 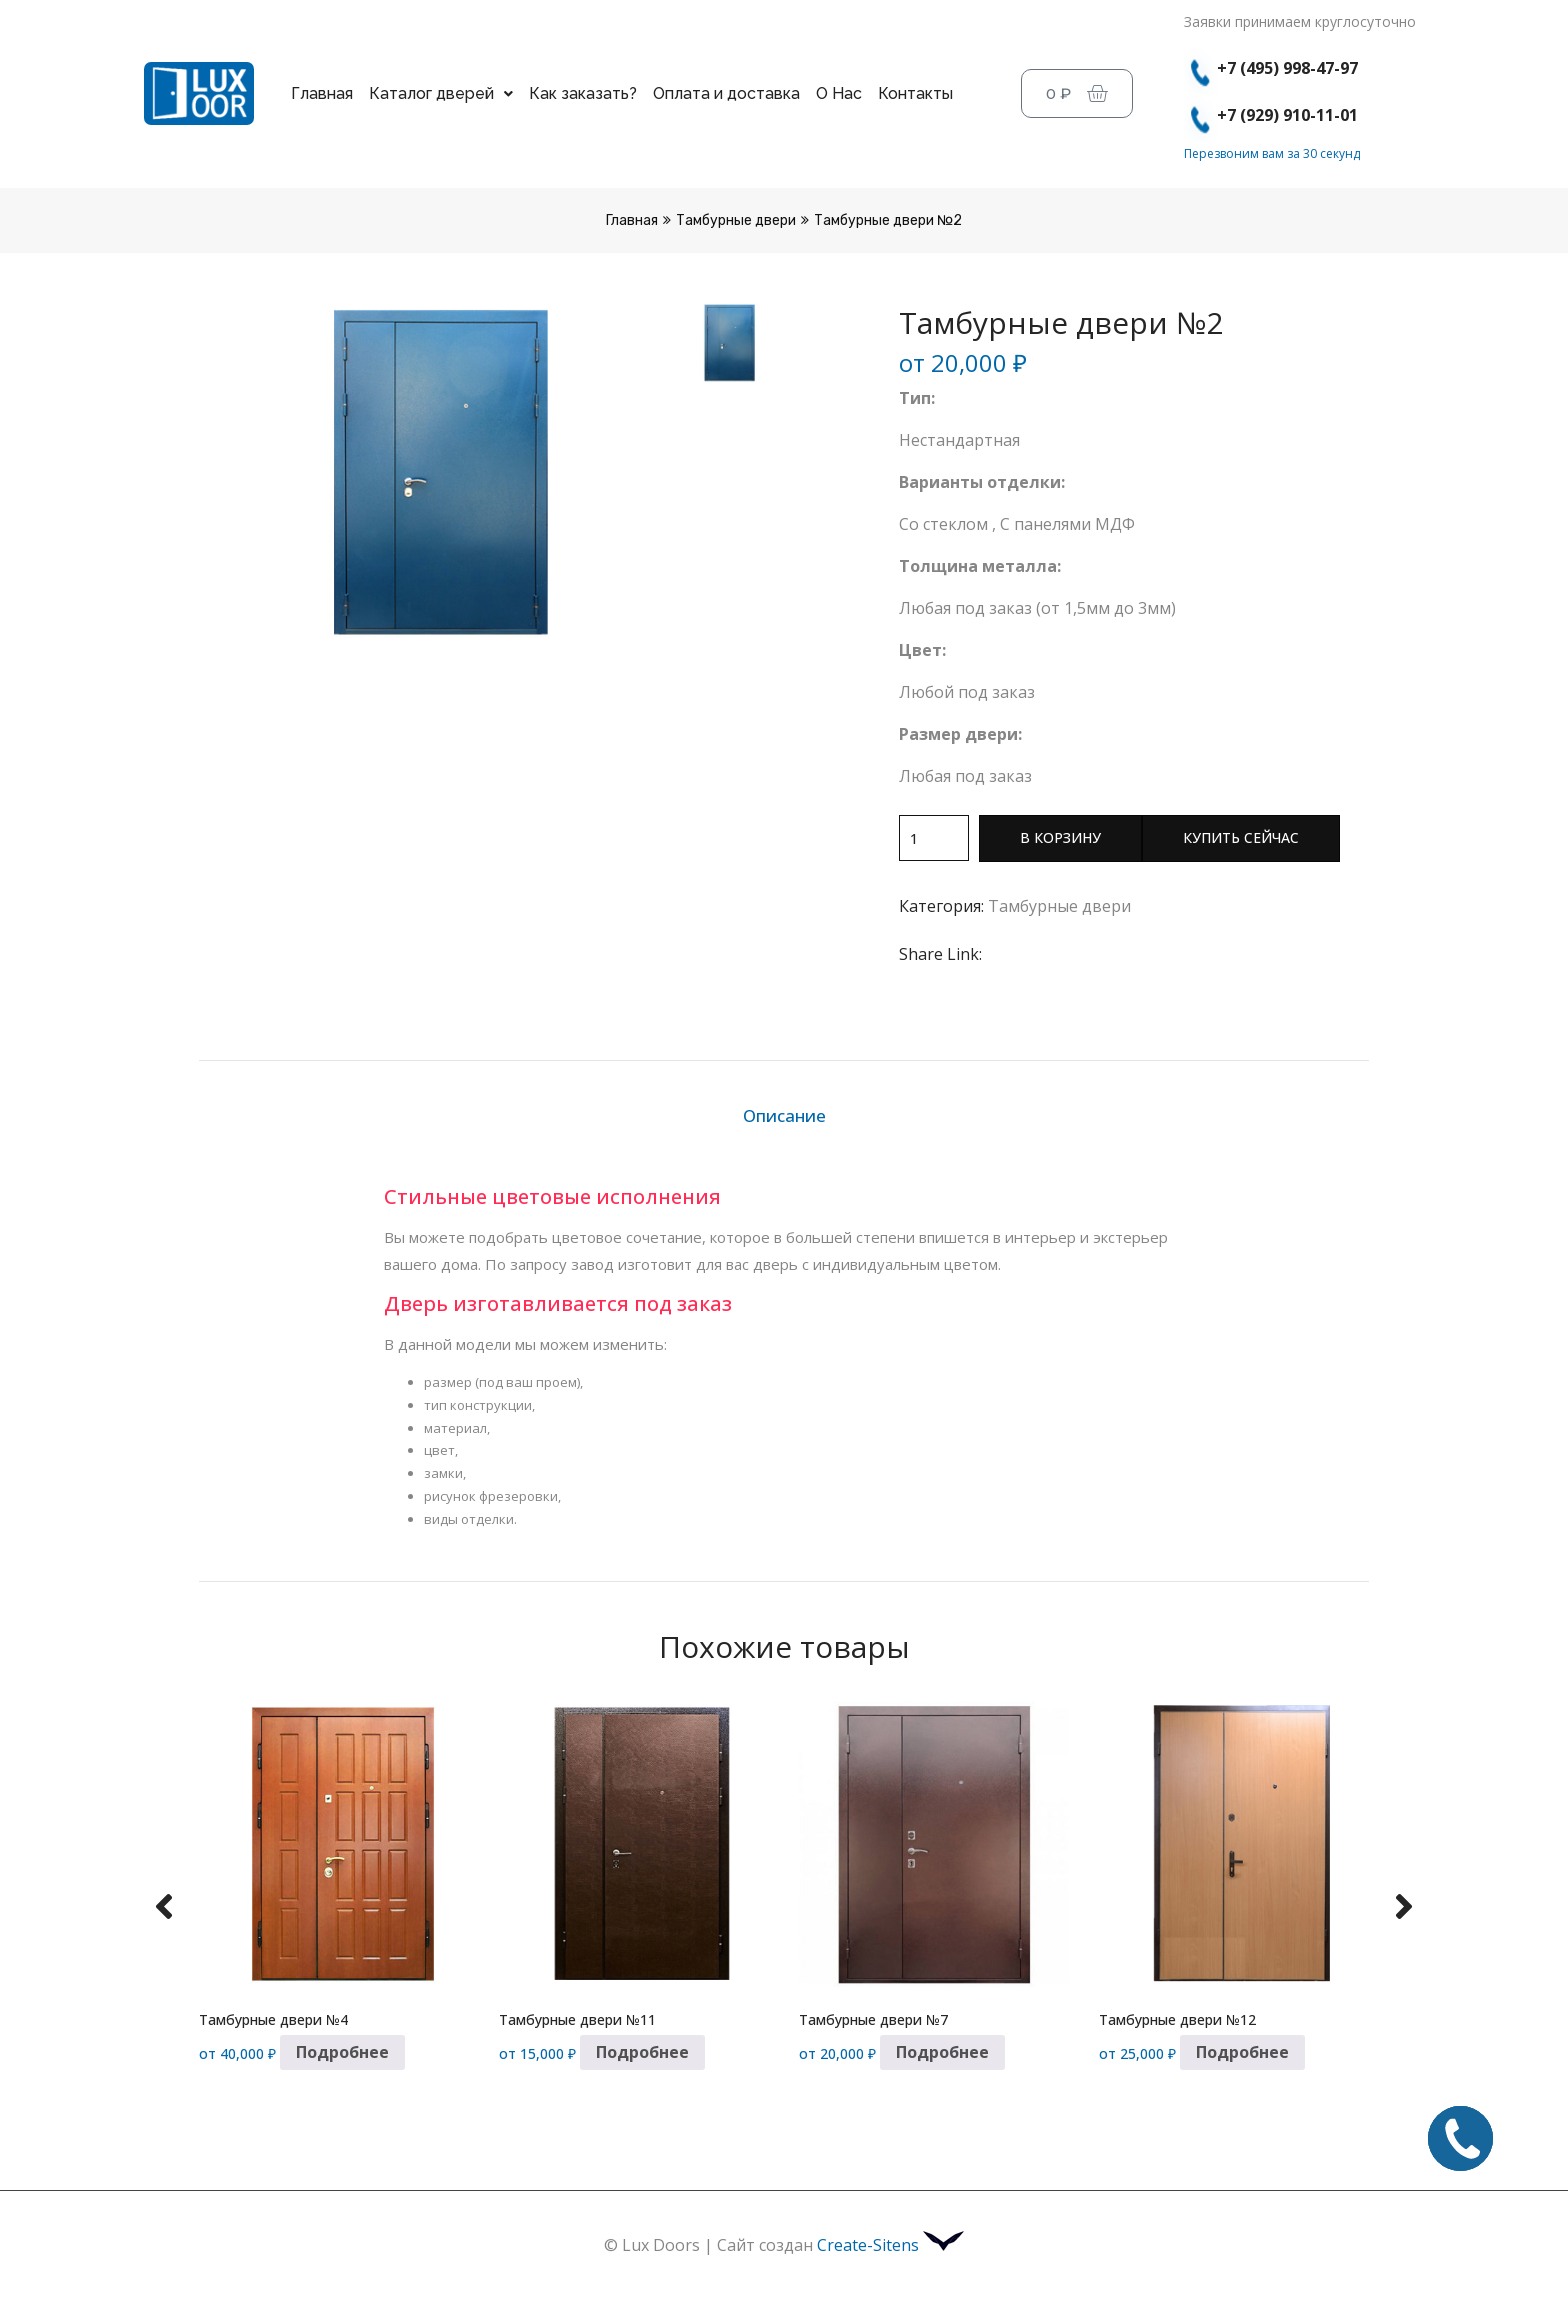 What do you see at coordinates (342, 2052) in the screenshot?
I see `Подробнее` at bounding box center [342, 2052].